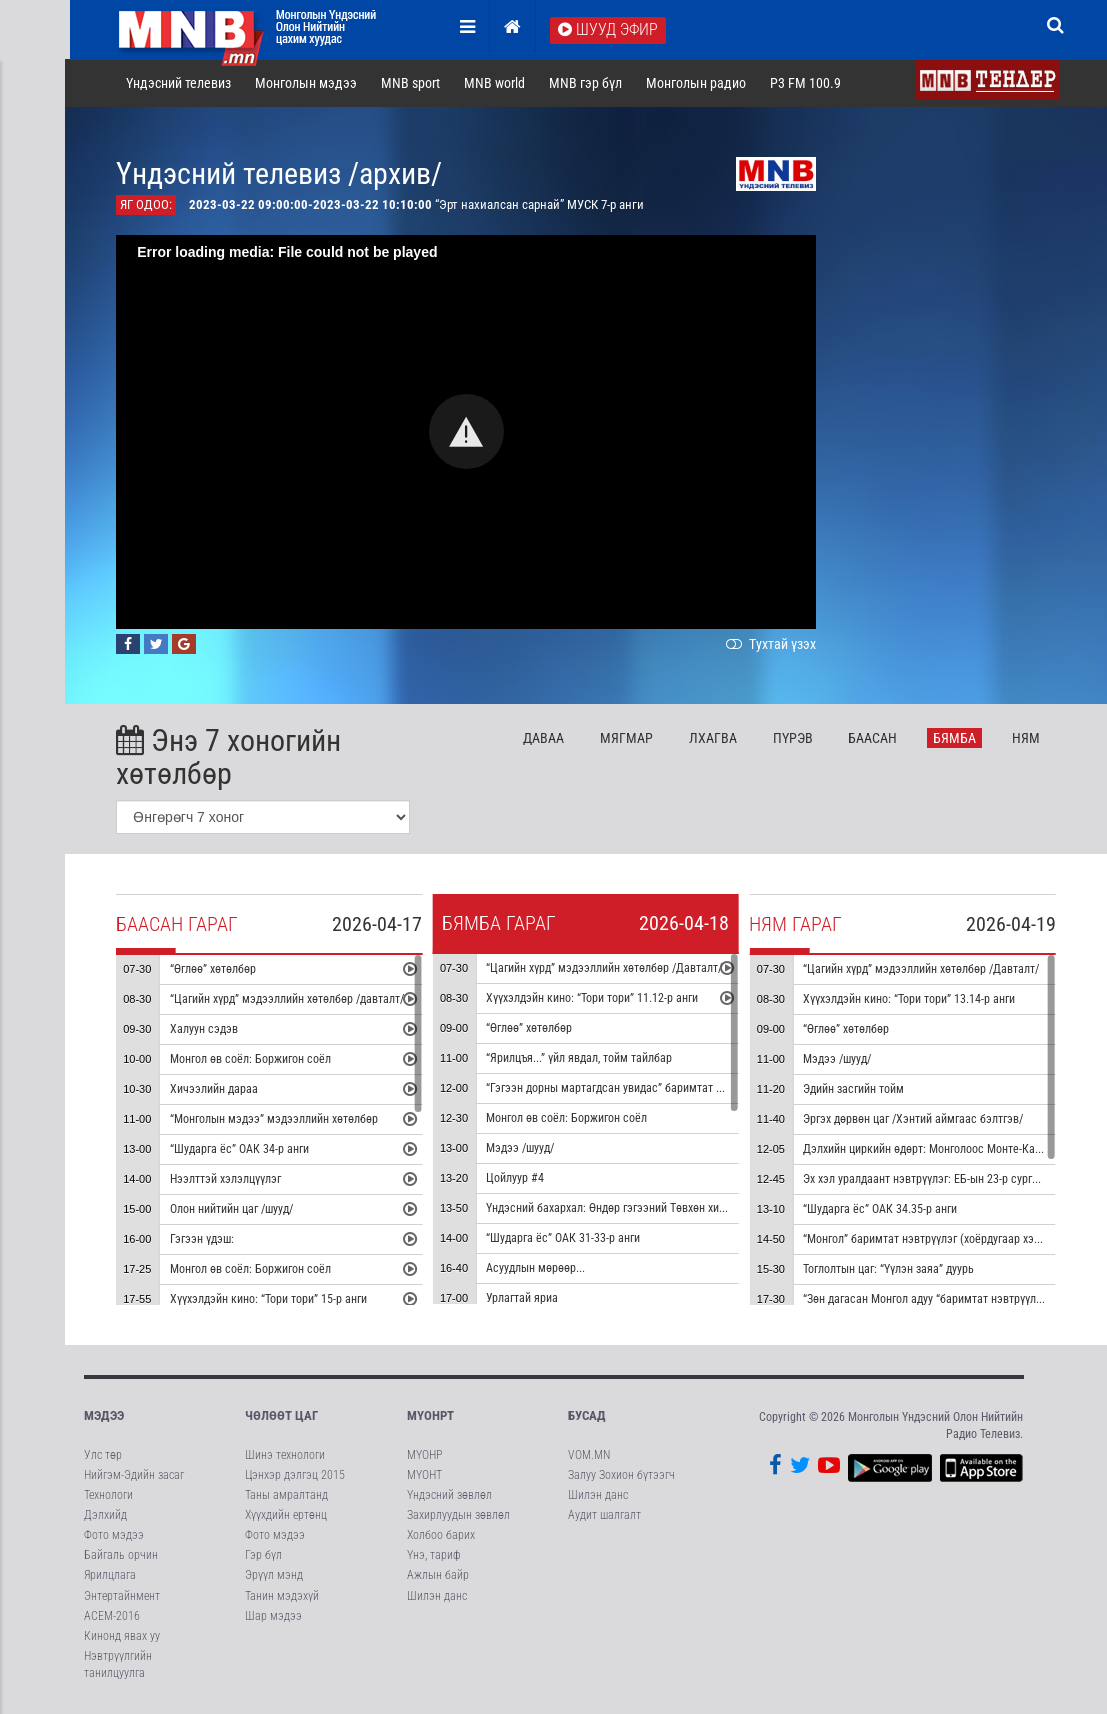 The image size is (1107, 1714). I want to click on “Шударга ёс” ОАК 31-33-р анги, so click(566, 1240).